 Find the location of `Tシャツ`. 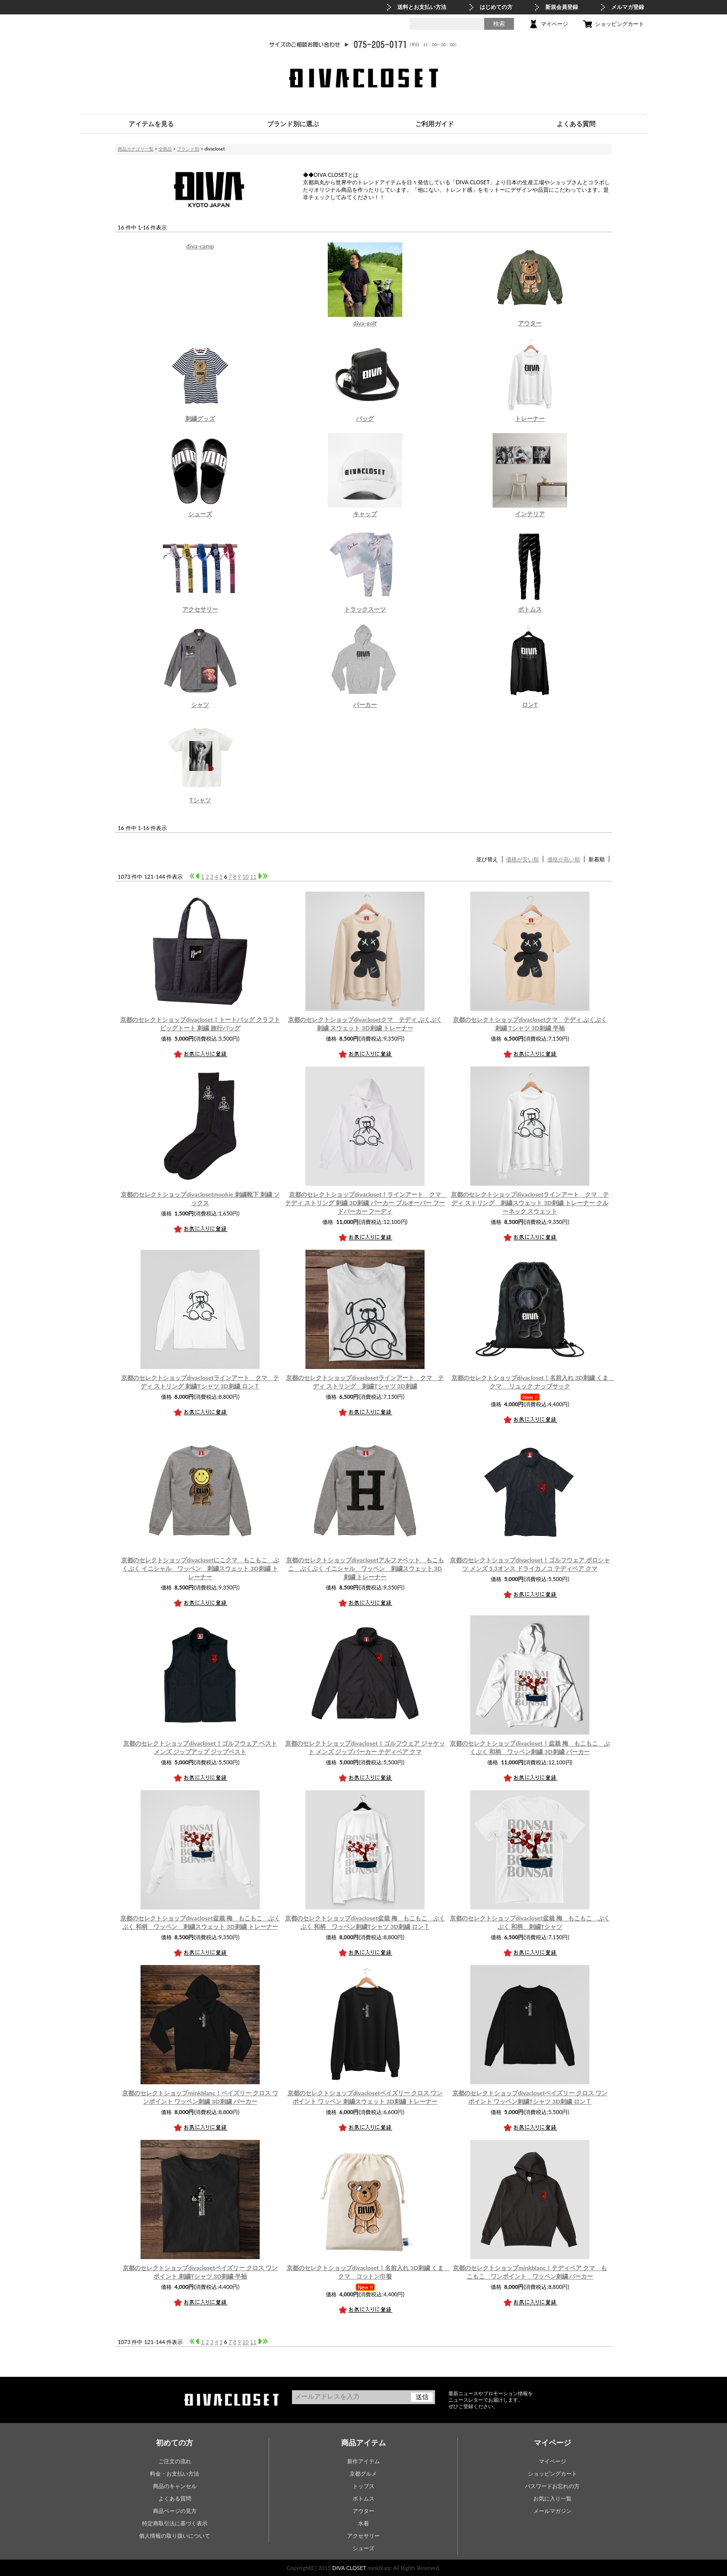

Tシャツ is located at coordinates (200, 800).